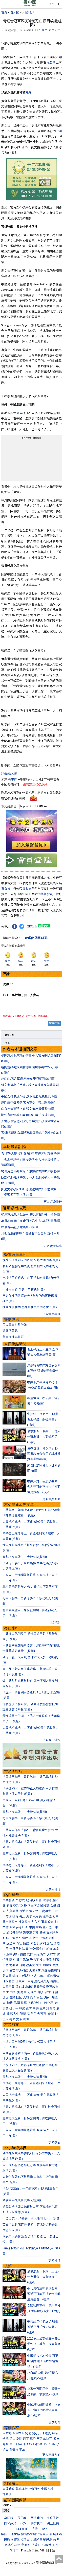 Image resolution: width=63 pixels, height=2576 pixels. Describe the element at coordinates (43, 1956) in the screenshot. I see `貨幣` at that location.